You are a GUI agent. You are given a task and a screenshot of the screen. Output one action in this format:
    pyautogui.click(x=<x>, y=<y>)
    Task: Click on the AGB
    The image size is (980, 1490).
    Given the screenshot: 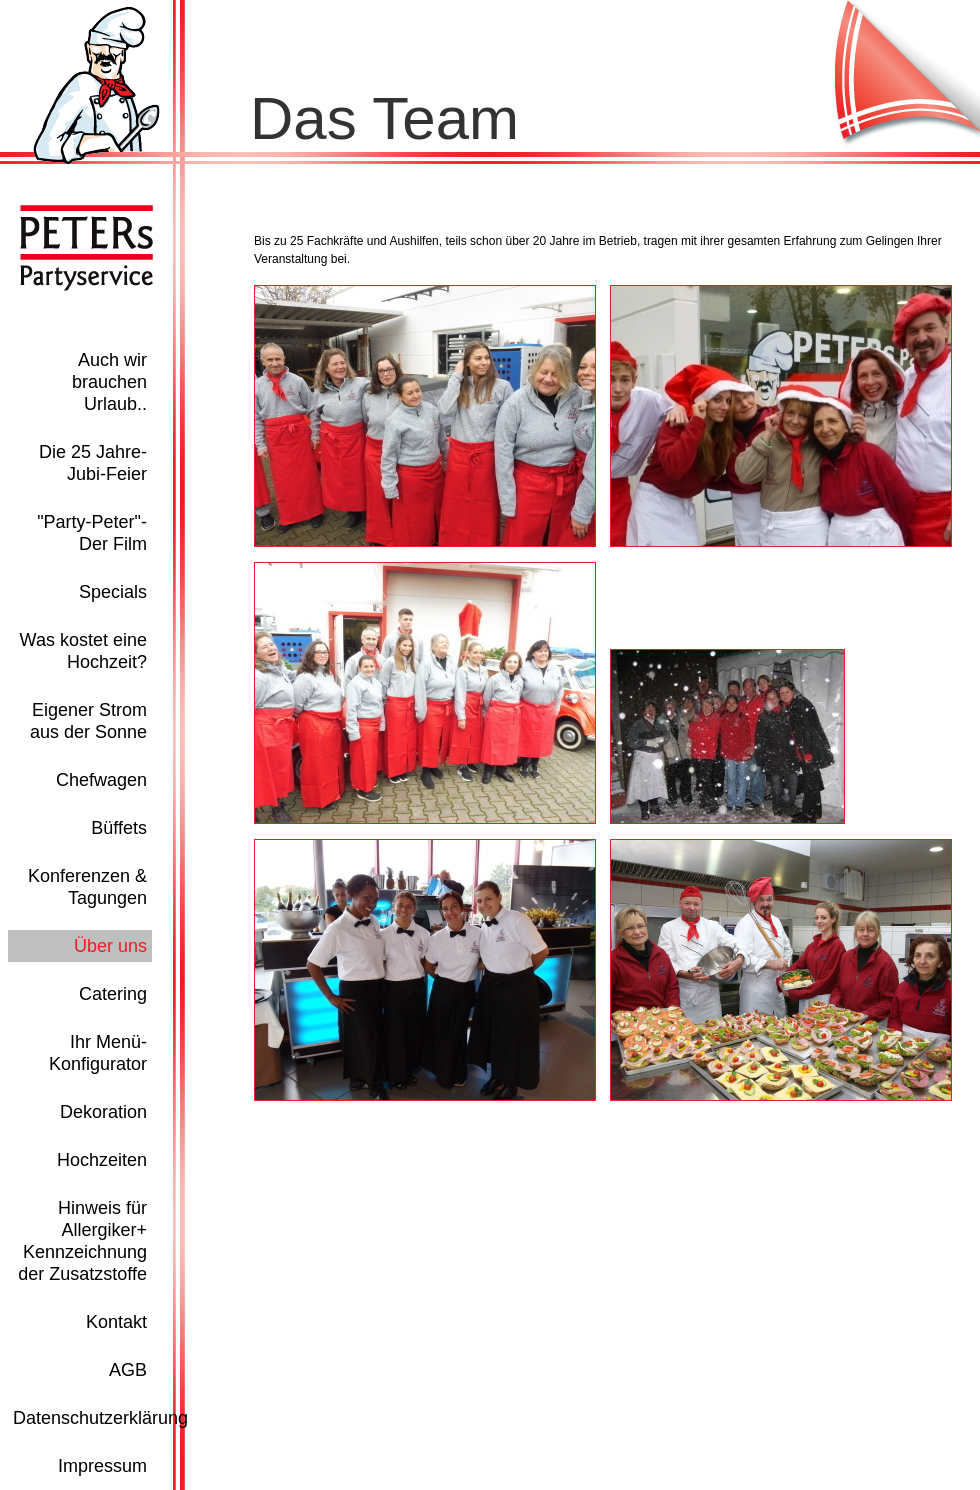 What is the action you would take?
    pyautogui.click(x=128, y=1370)
    